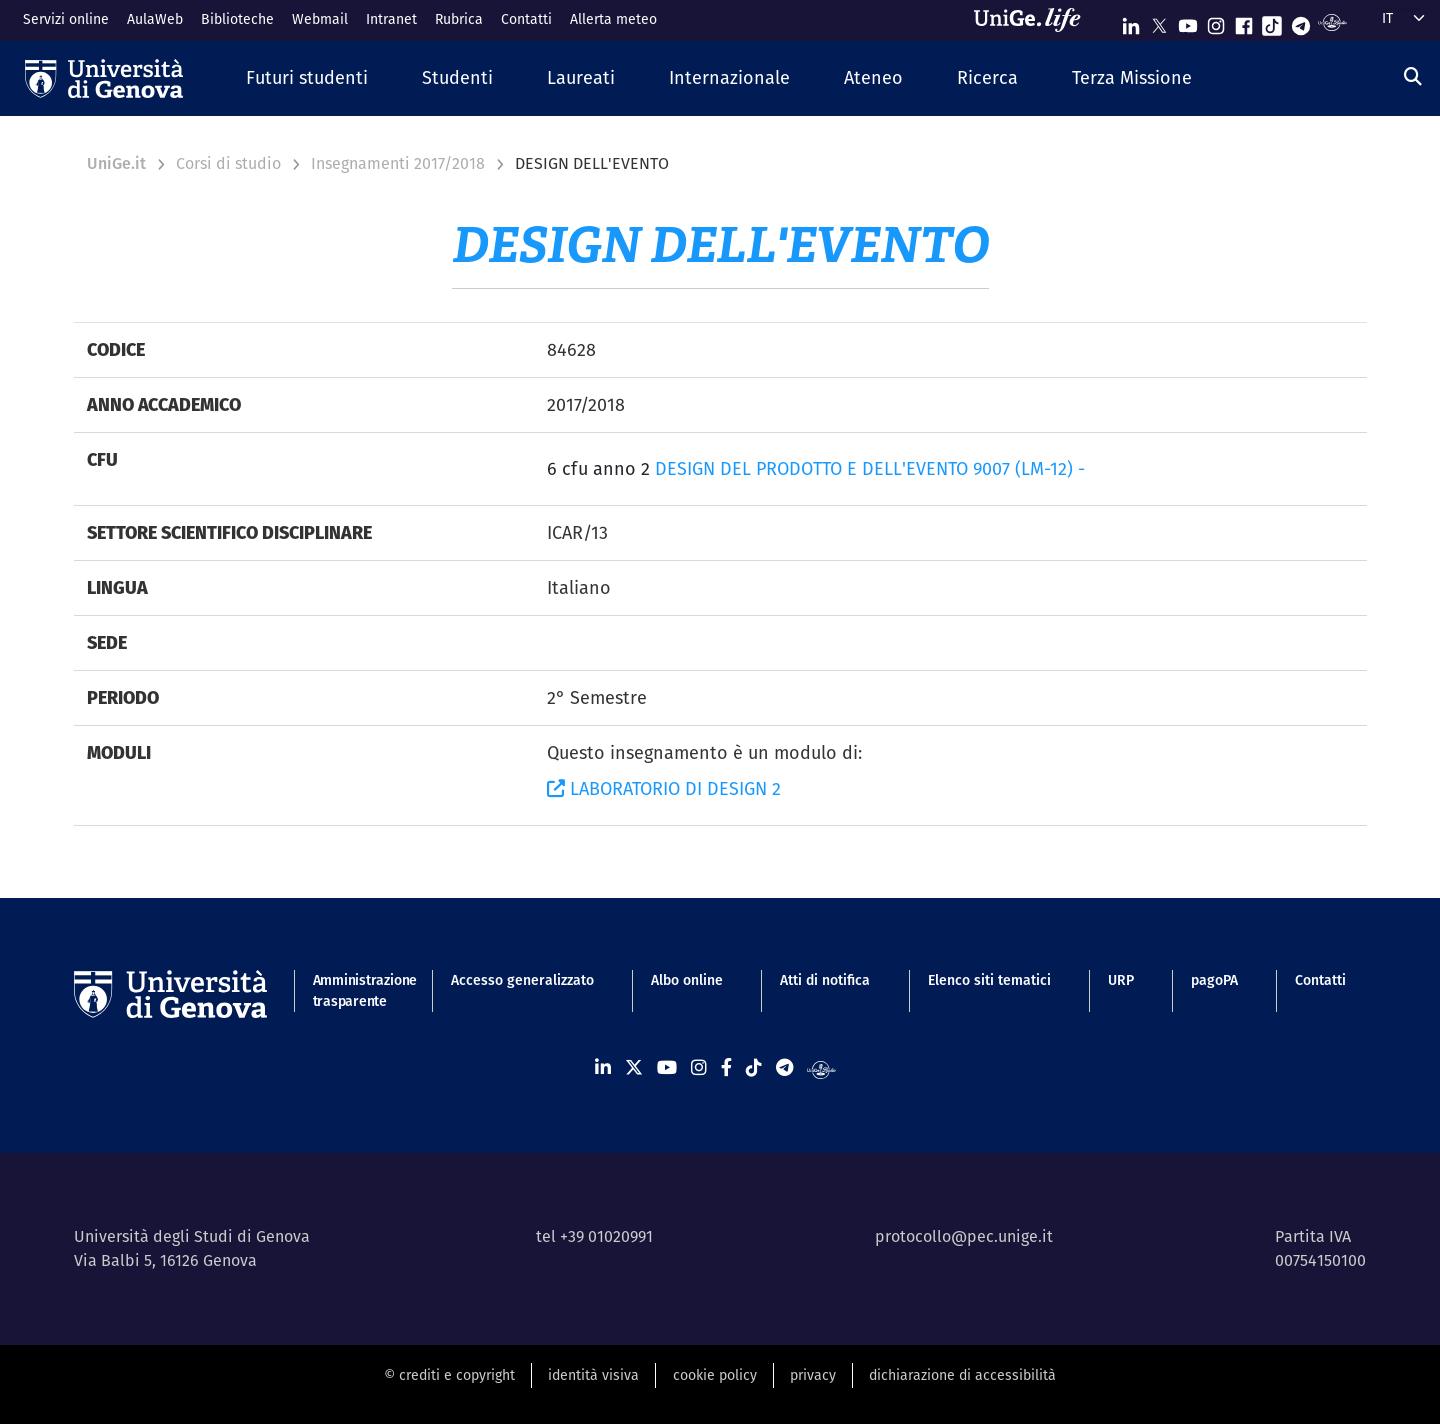 This screenshot has width=1440, height=1424. I want to click on Contatti, so click(526, 19).